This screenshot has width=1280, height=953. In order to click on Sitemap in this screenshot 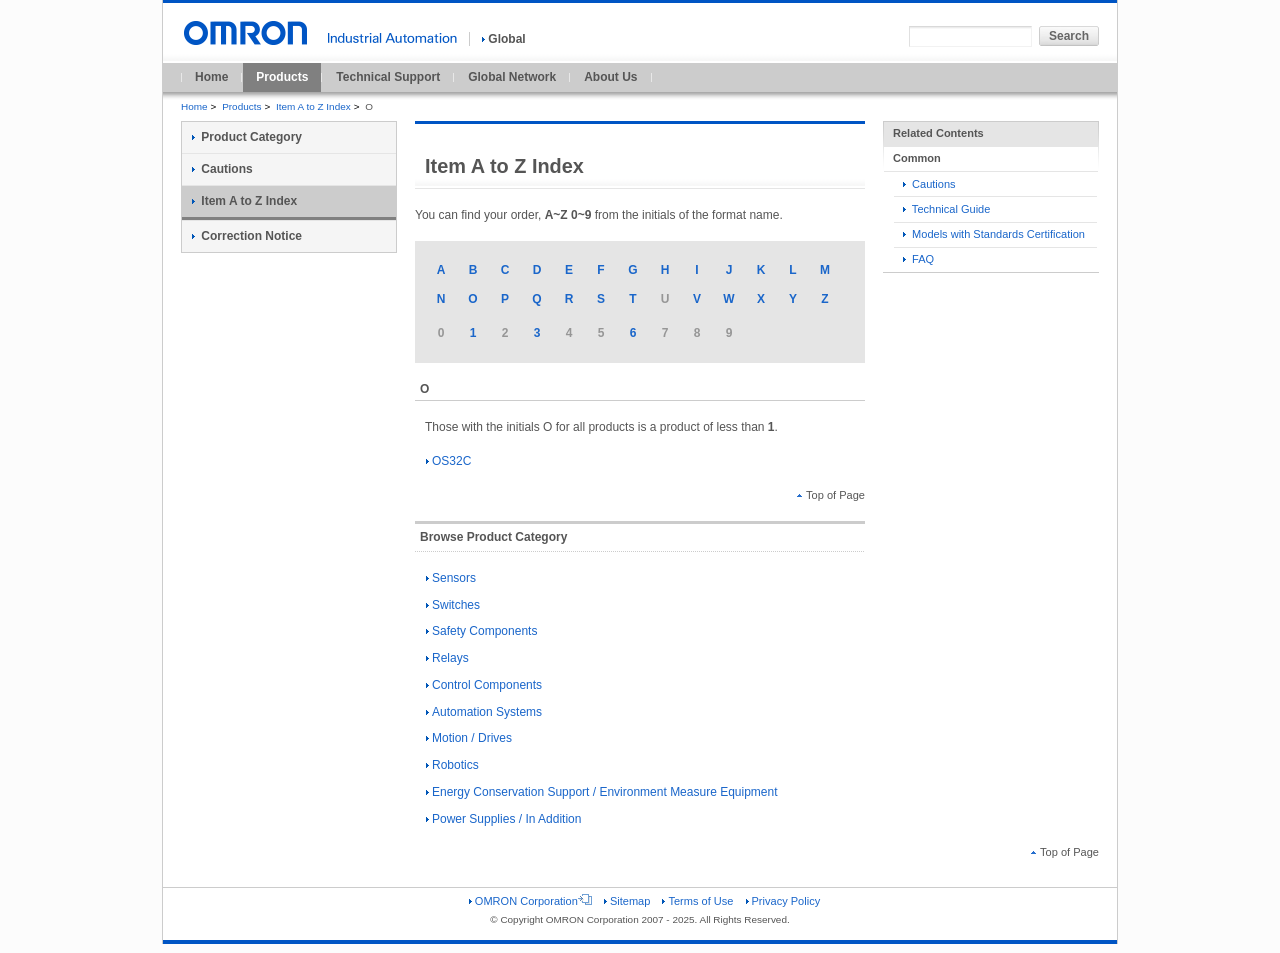, I will do `click(627, 901)`.